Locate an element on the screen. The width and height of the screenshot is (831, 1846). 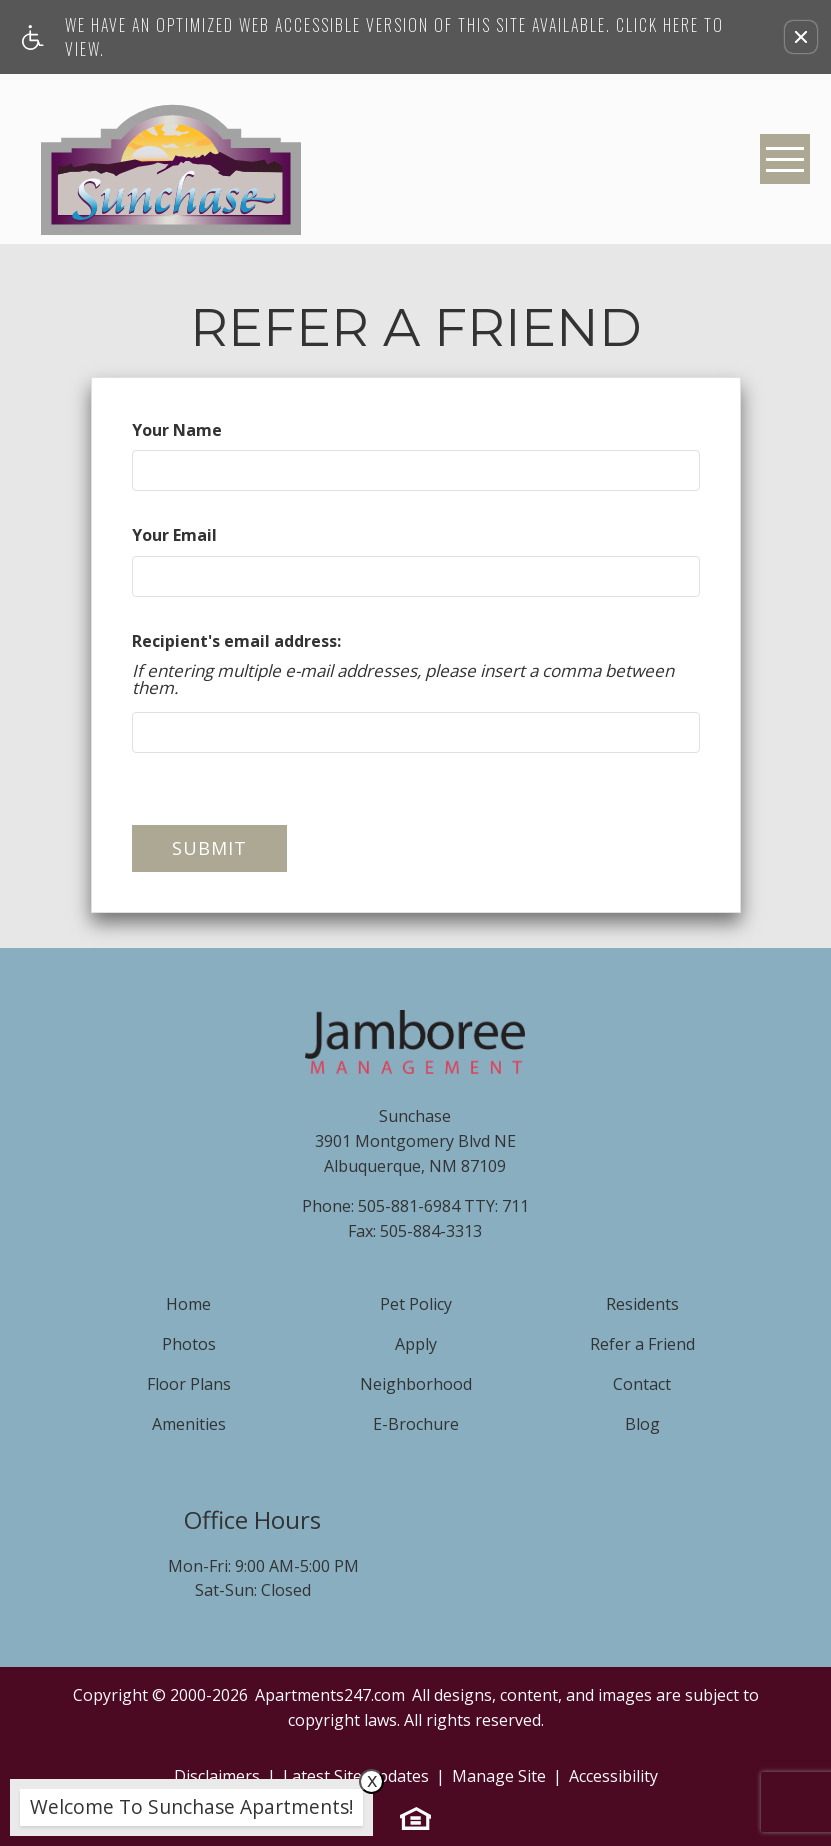
Refer a Friend [menuitem] is located at coordinates (642, 1344).